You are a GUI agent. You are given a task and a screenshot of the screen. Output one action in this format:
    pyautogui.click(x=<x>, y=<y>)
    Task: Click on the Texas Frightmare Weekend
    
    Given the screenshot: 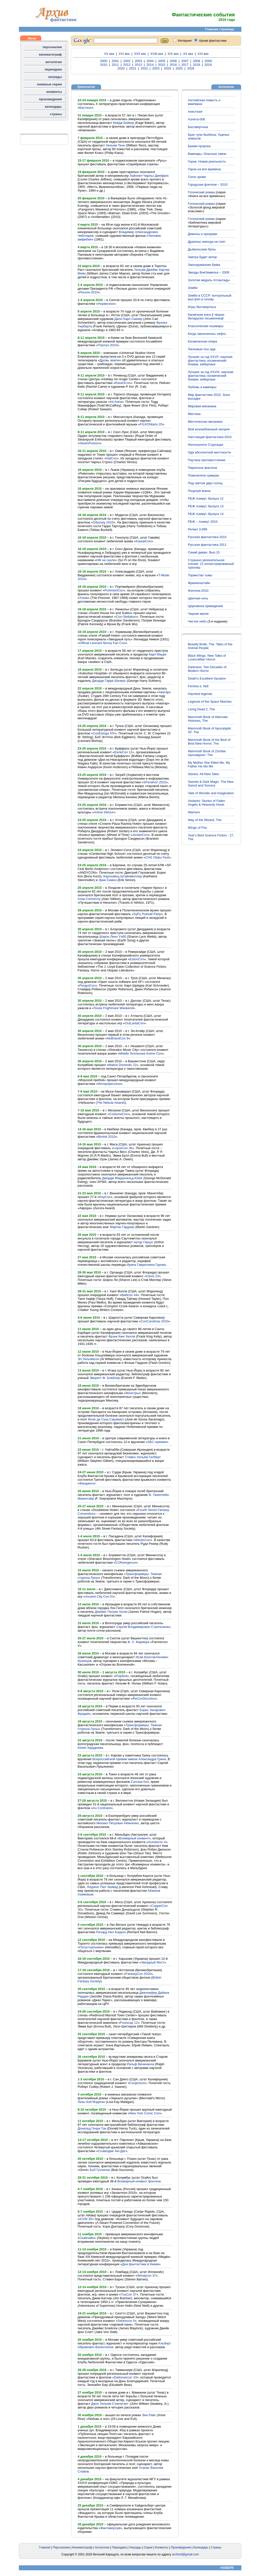 What is the action you would take?
    pyautogui.click(x=113, y=1008)
    